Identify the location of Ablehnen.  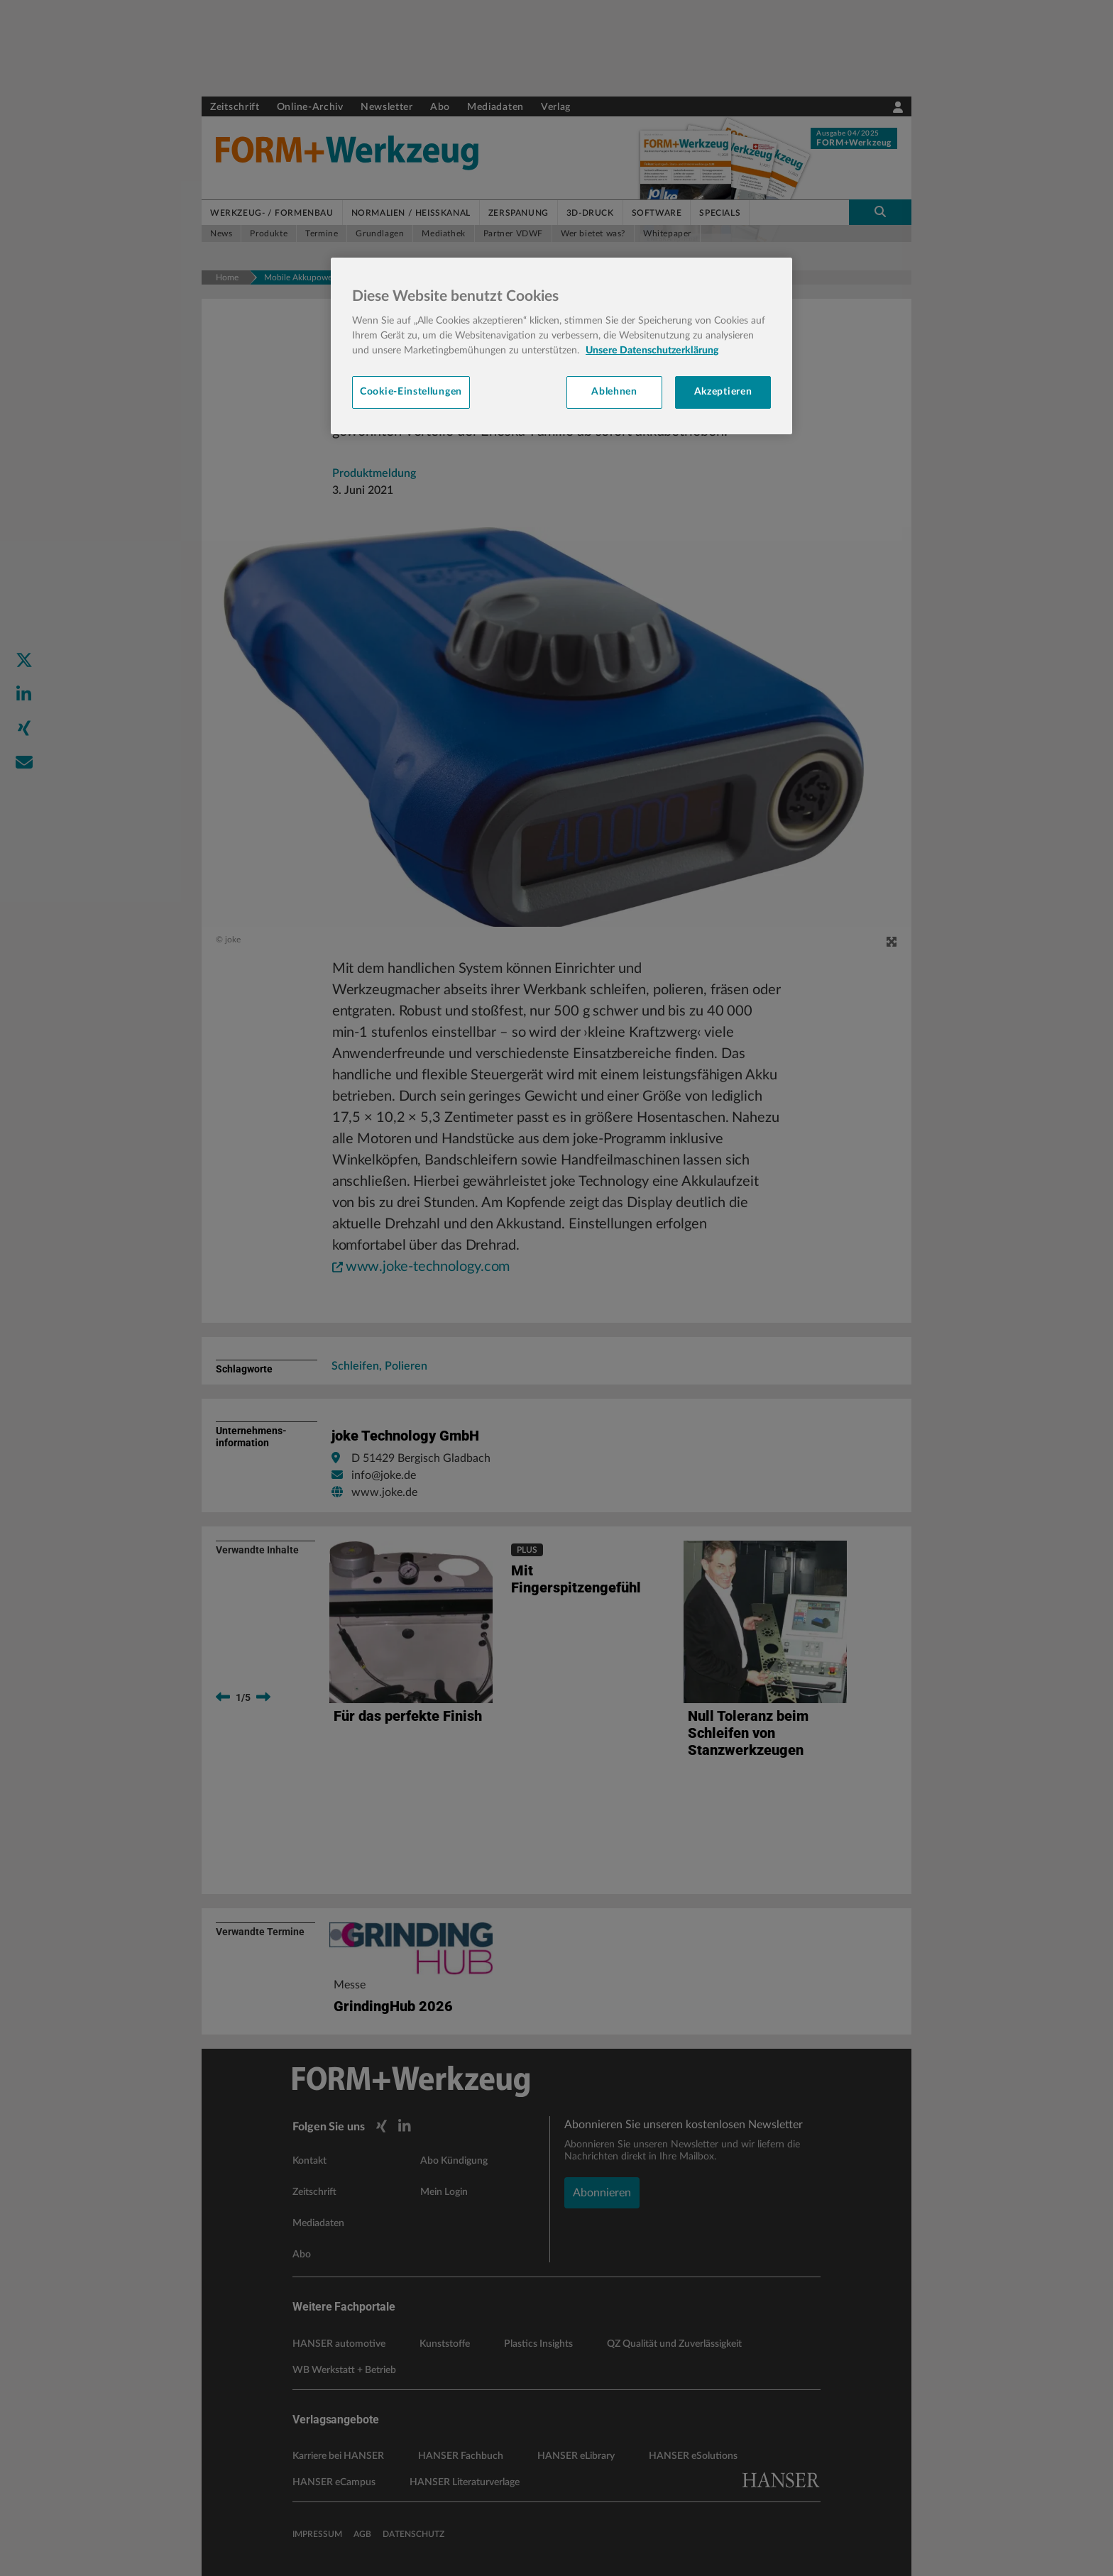
(614, 392).